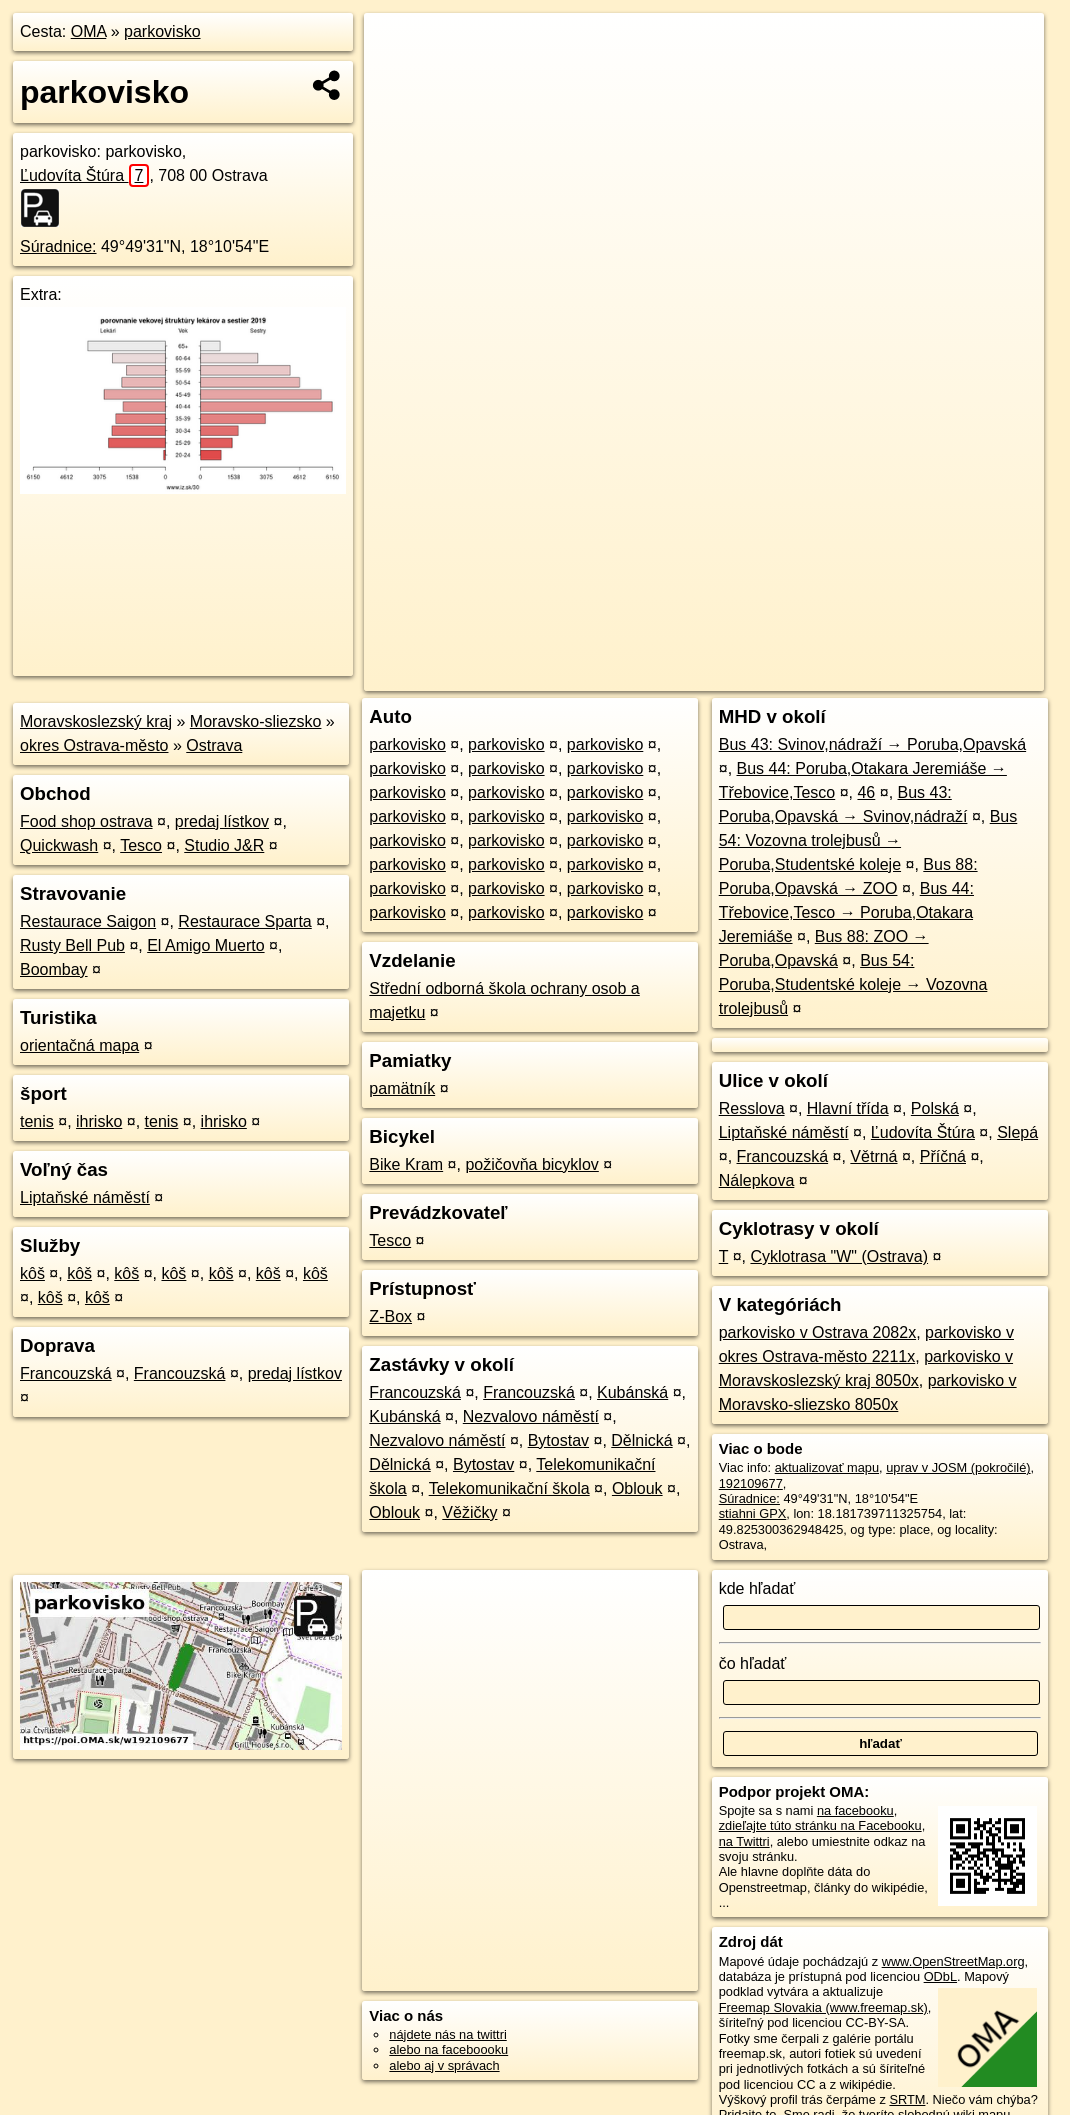  What do you see at coordinates (244, 921) in the screenshot?
I see `Restaurace Sparta` at bounding box center [244, 921].